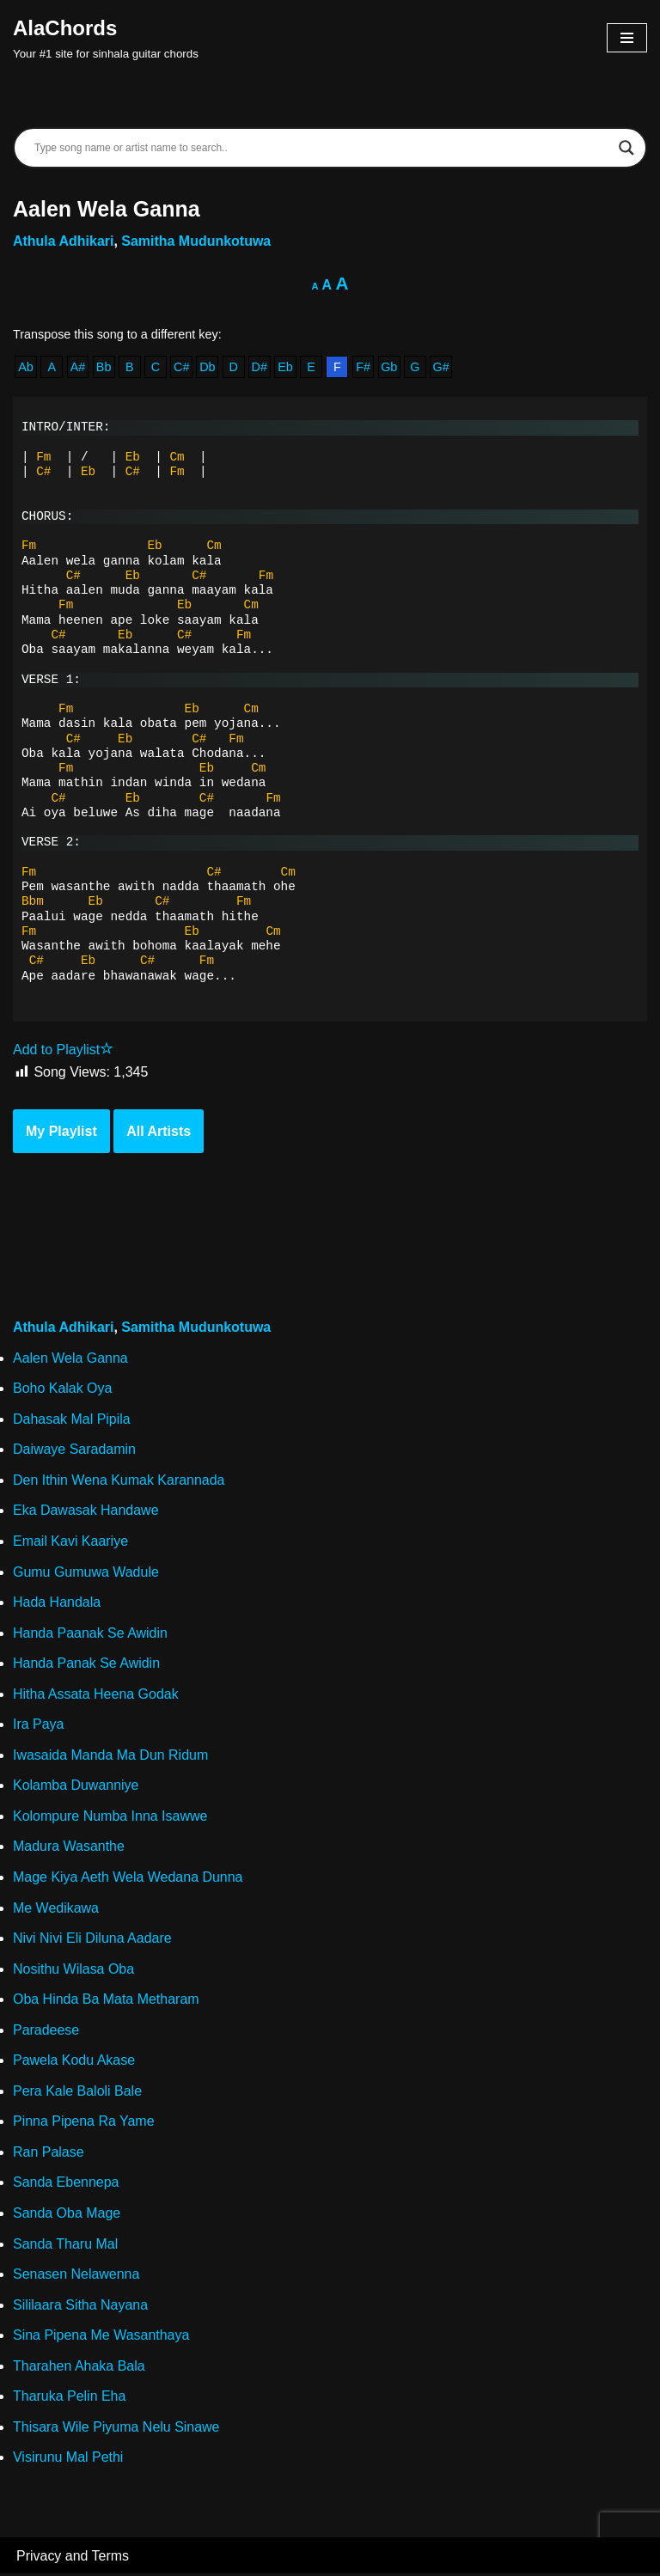  Describe the element at coordinates (207, 367) in the screenshot. I see `Db` at that location.